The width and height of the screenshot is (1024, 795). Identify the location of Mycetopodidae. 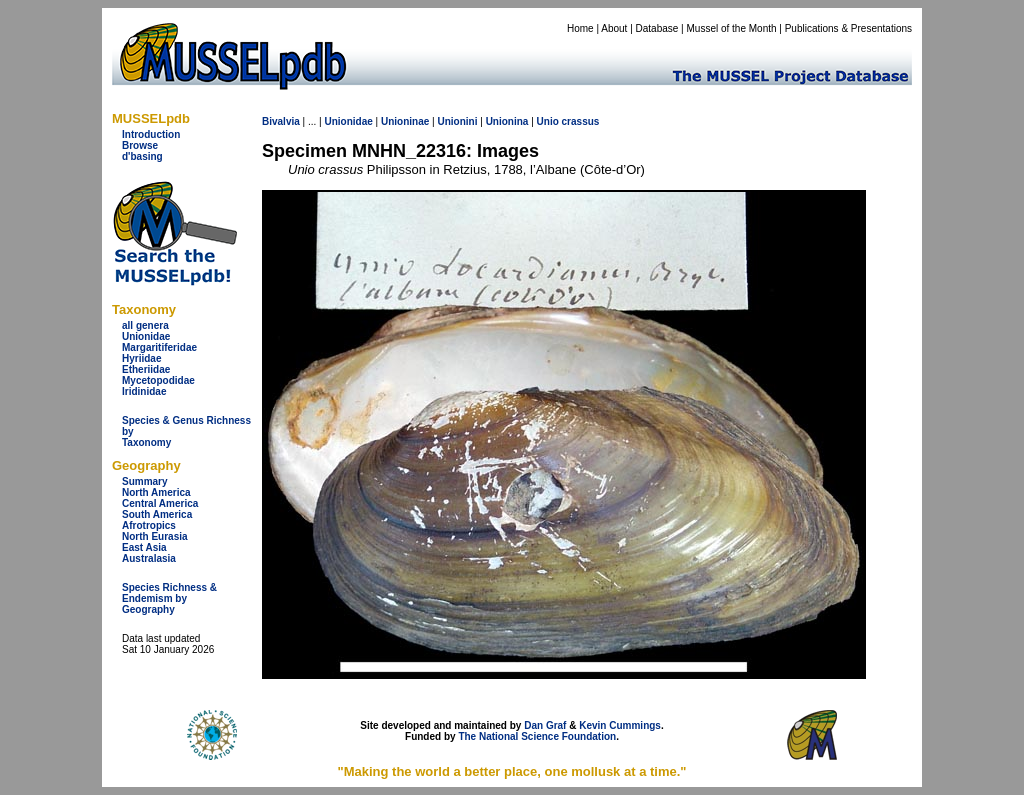
(158, 380).